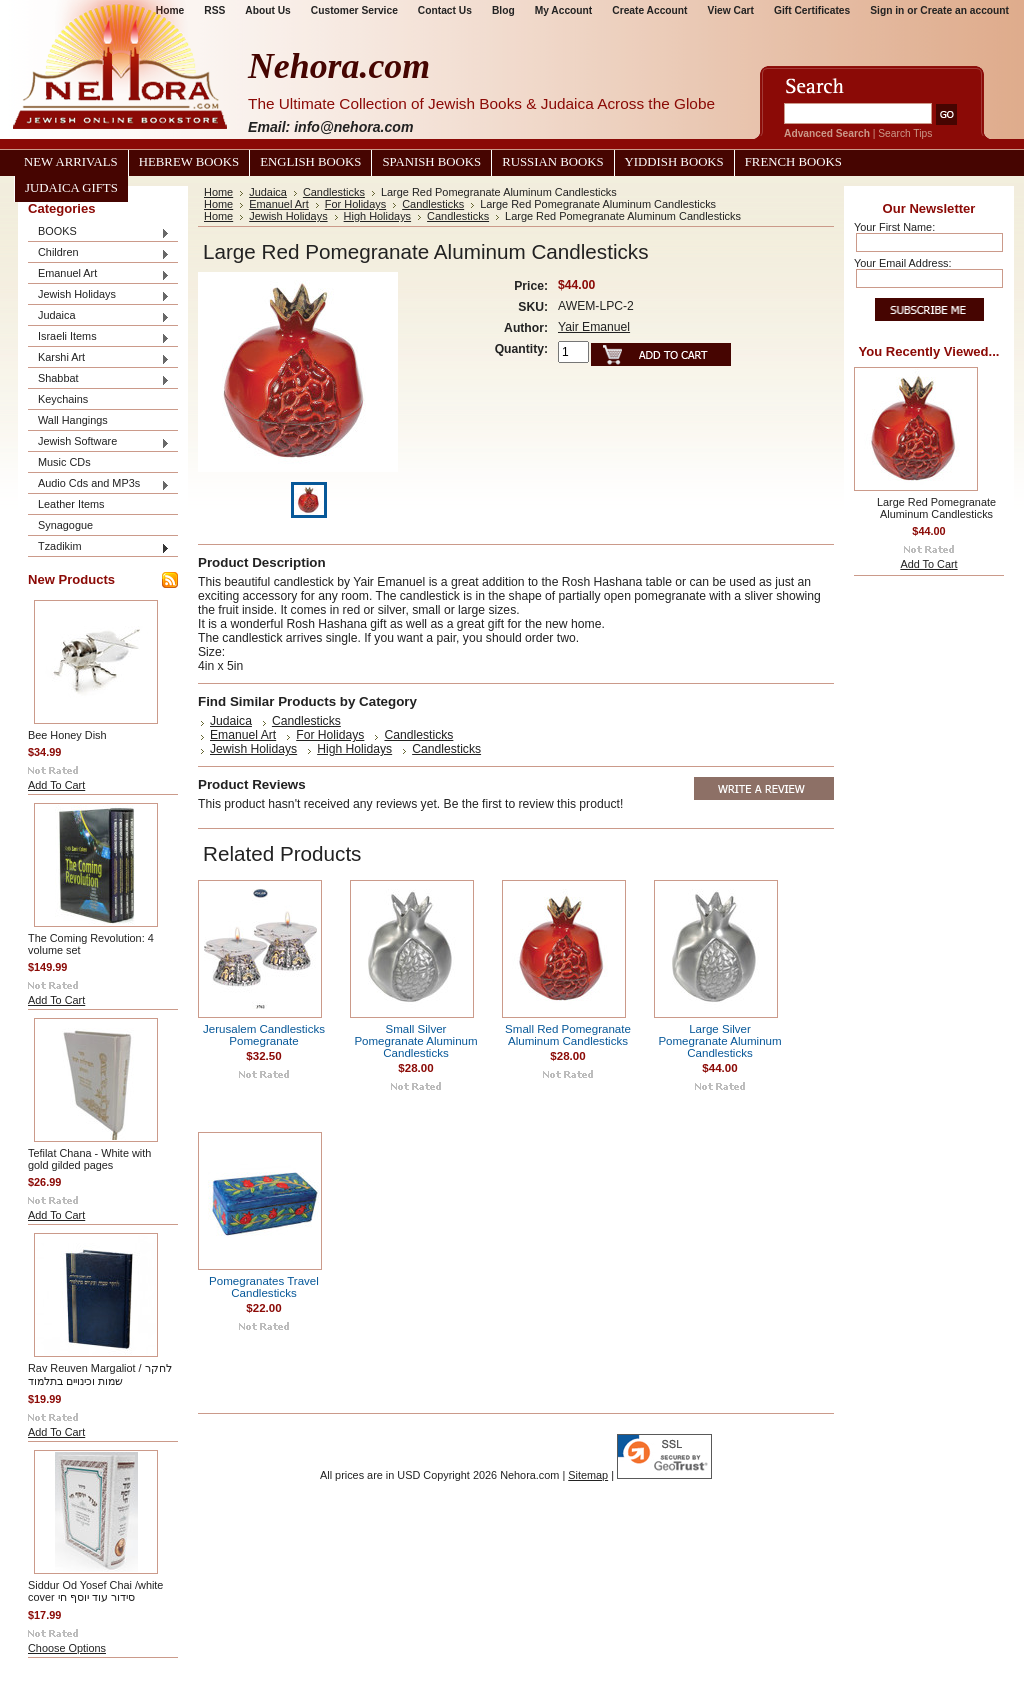 This screenshot has width=1024, height=1683. What do you see at coordinates (731, 10) in the screenshot?
I see `View Cart` at bounding box center [731, 10].